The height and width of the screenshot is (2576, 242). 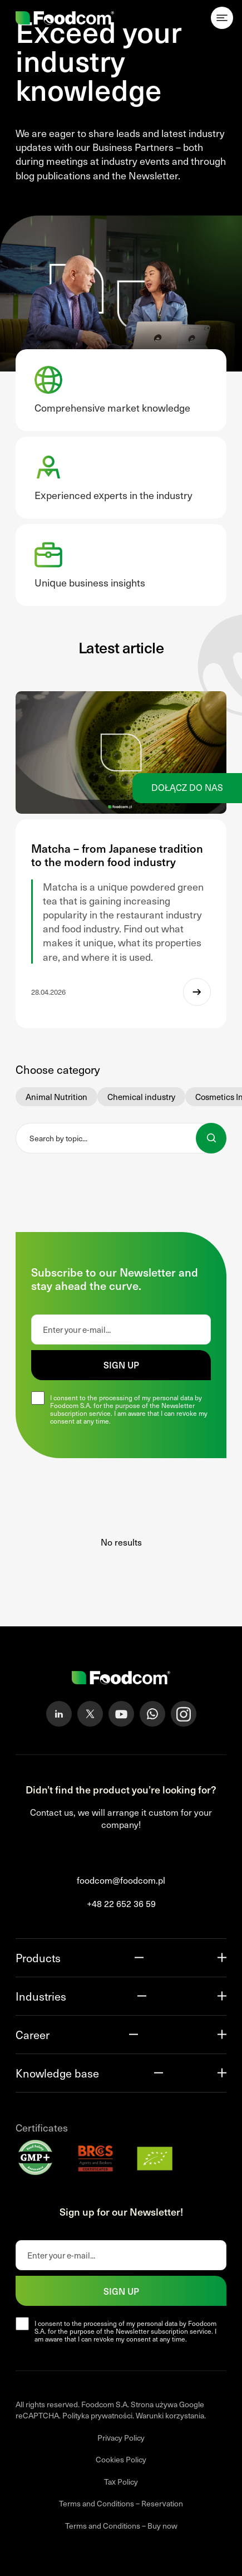 I want to click on Terms and Conditions – Buy now, so click(x=121, y=2525).